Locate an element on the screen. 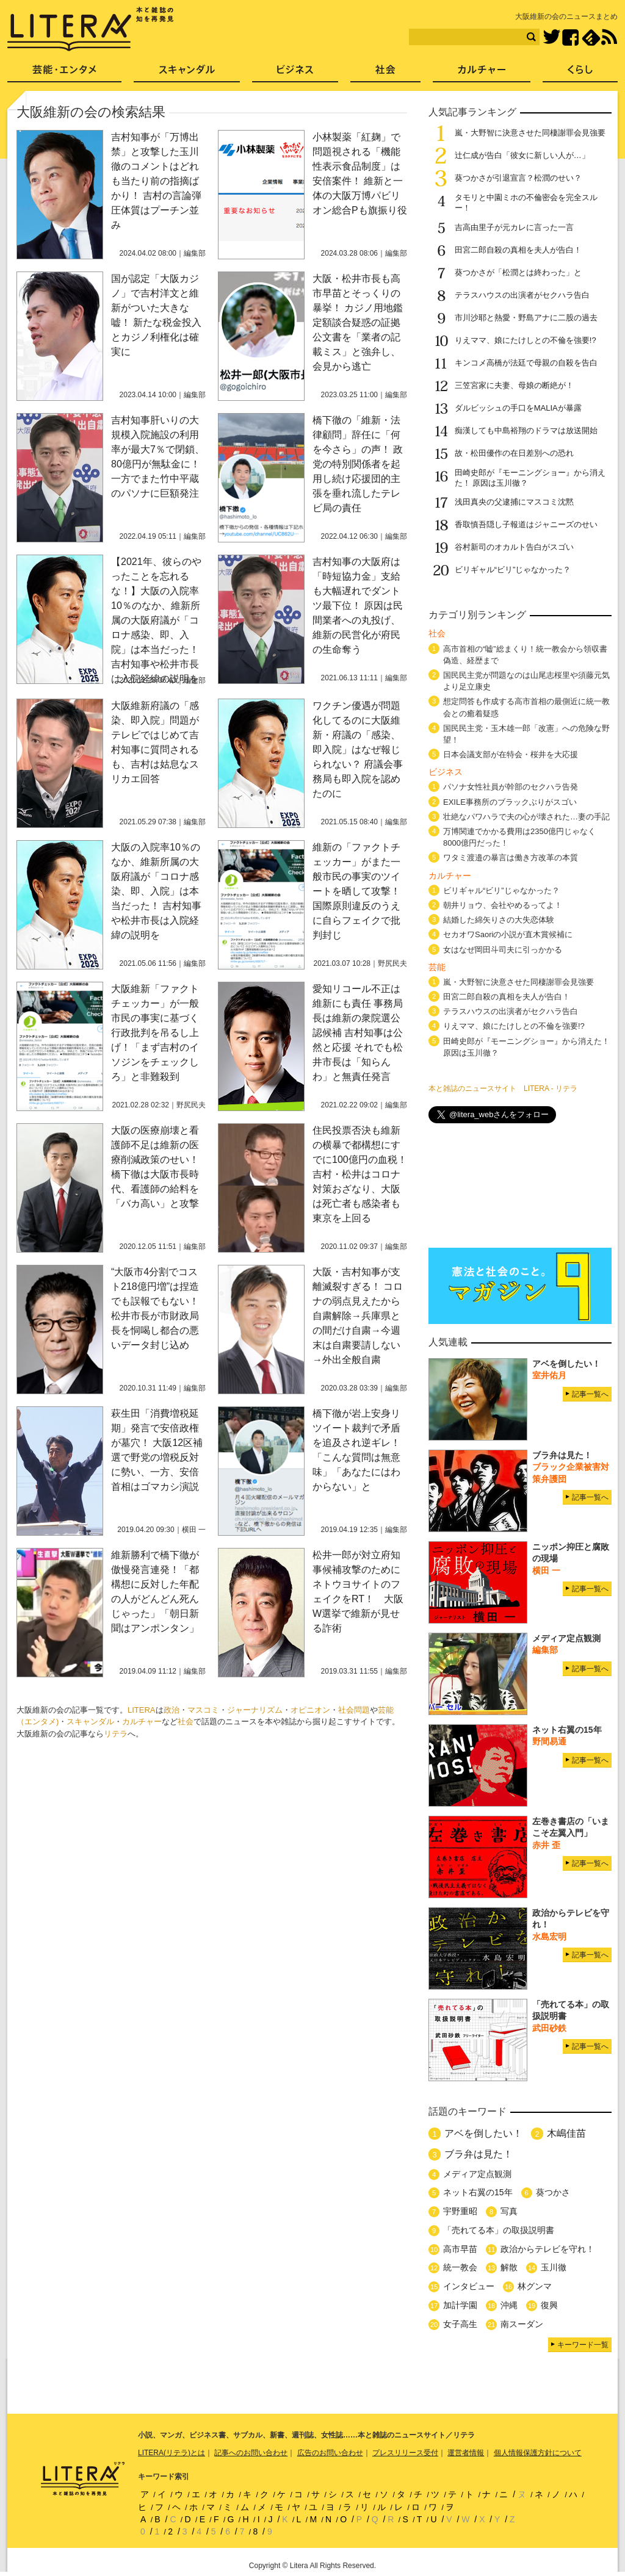  加計学園 is located at coordinates (460, 2305).